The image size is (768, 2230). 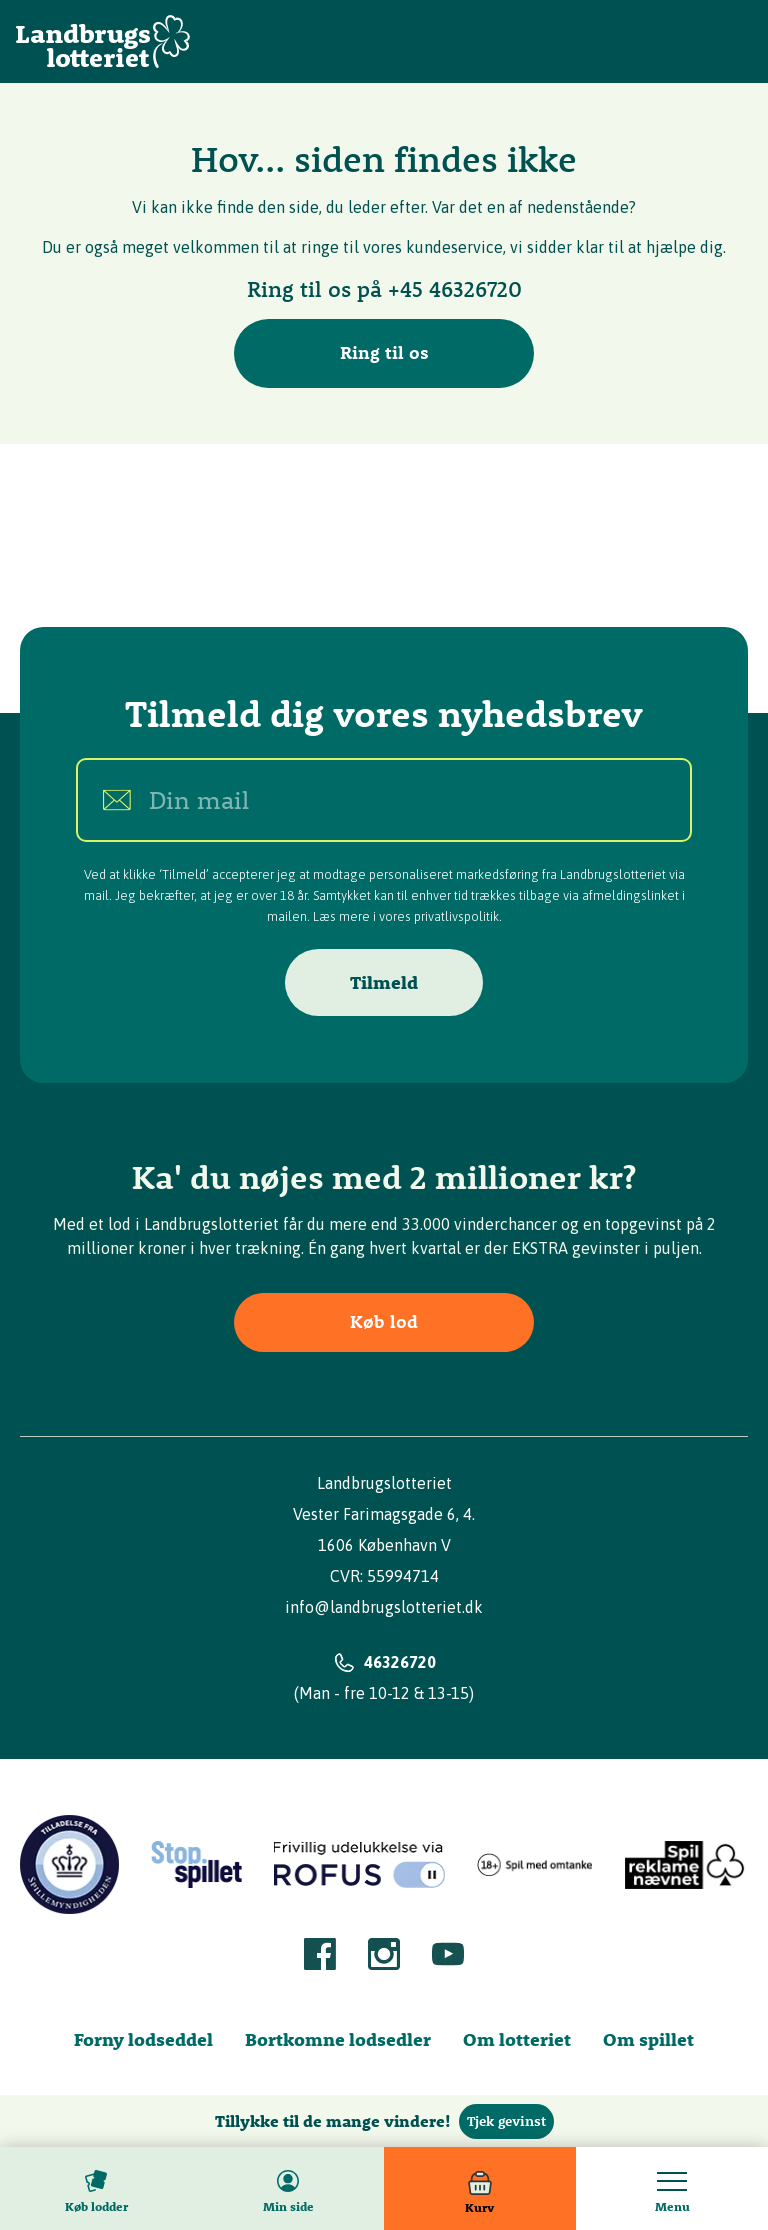 I want to click on Tilmeld, so click(x=384, y=982).